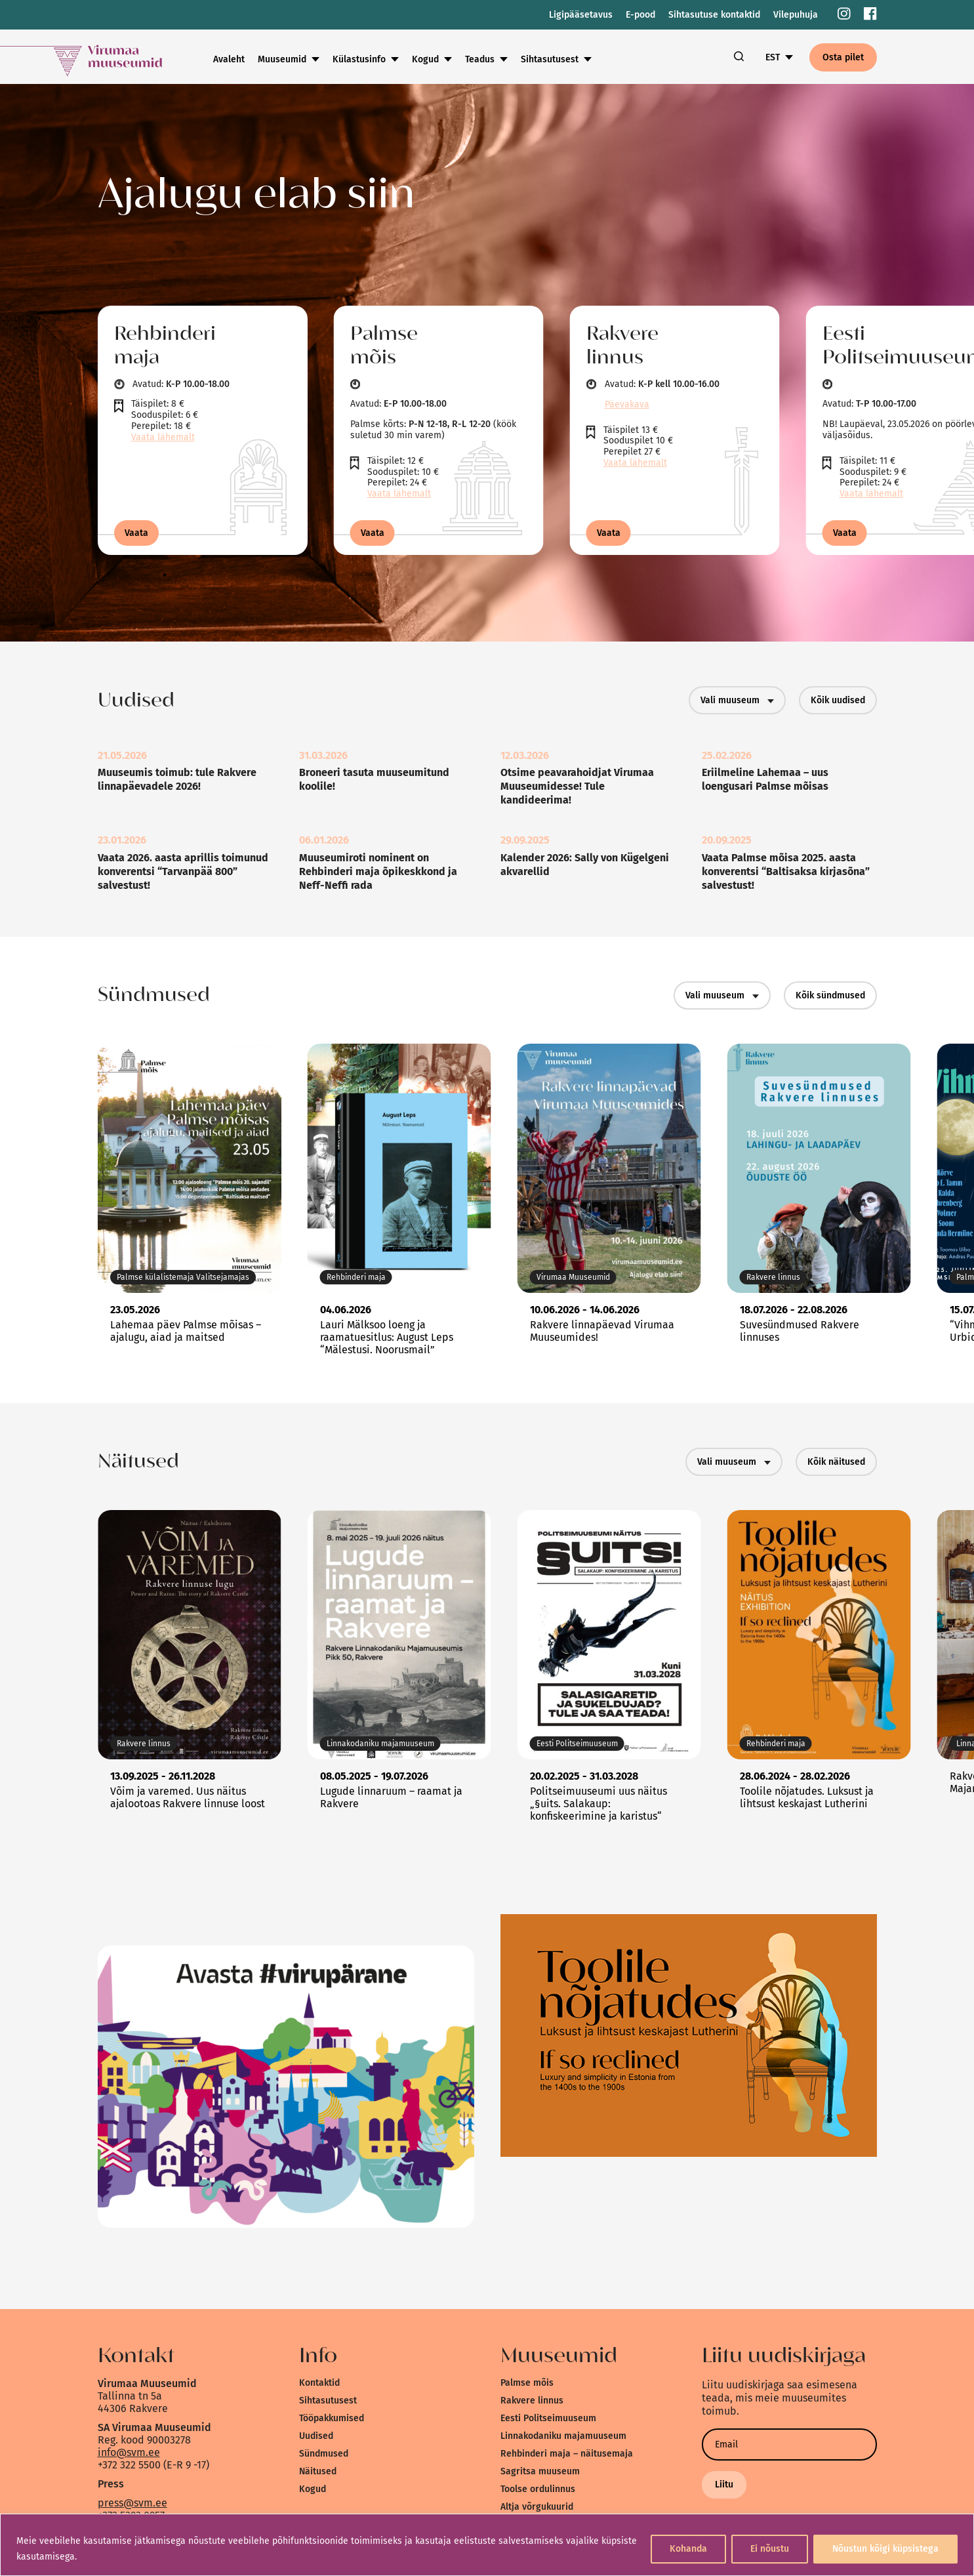 The image size is (974, 2576). I want to click on Rakvere linnus [link], so click(531, 2400).